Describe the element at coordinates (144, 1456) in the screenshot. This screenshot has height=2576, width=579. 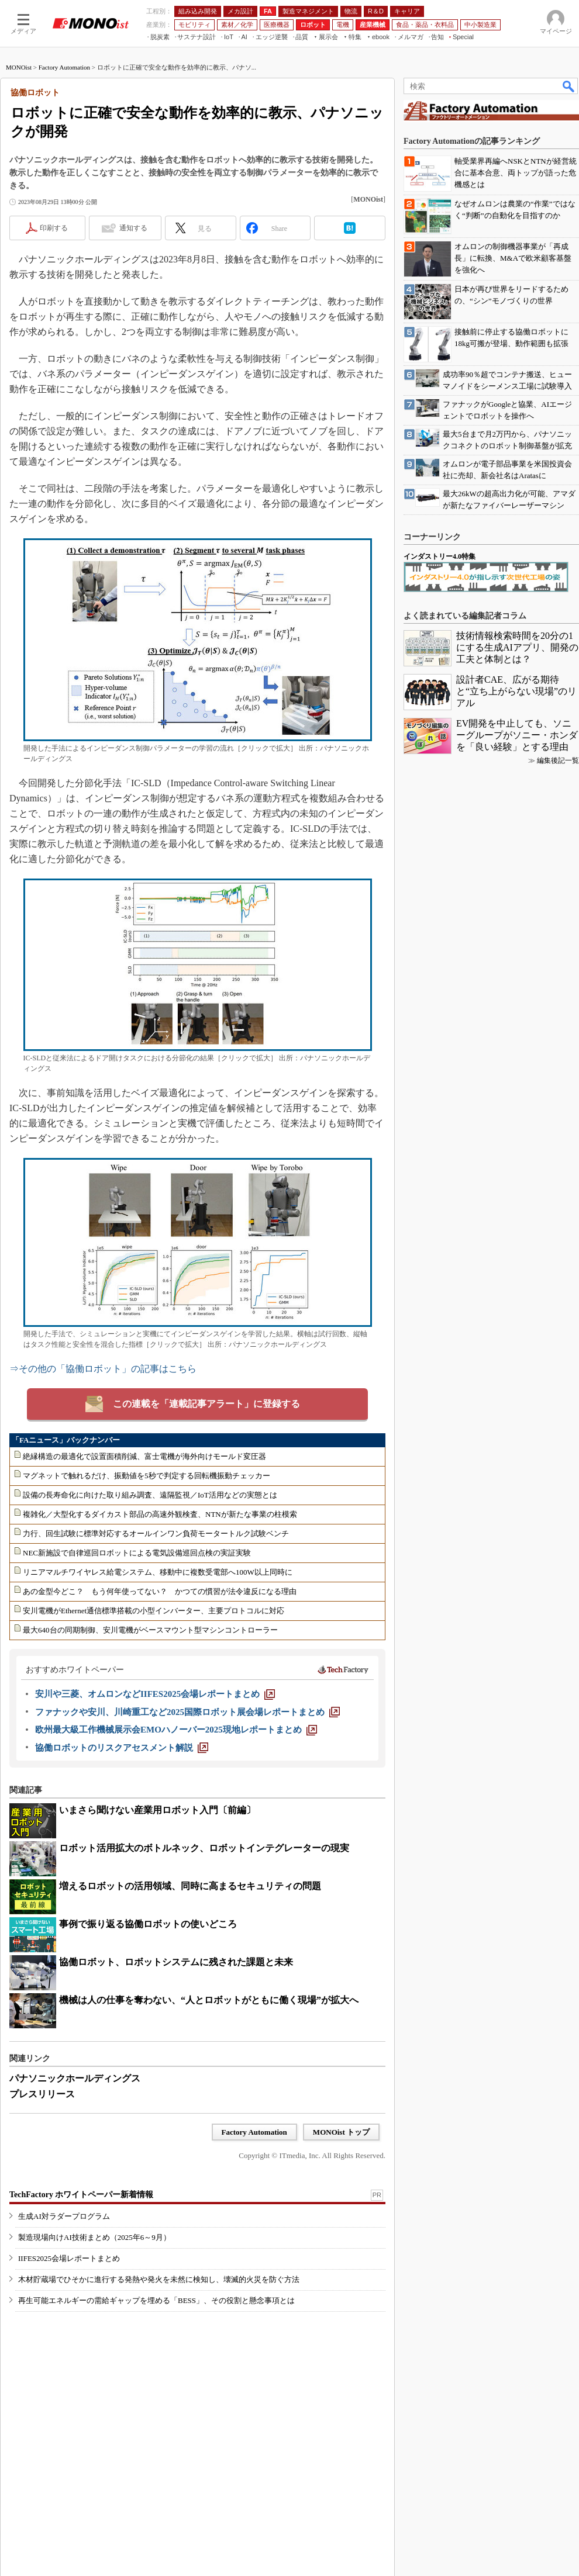
I see `絶縁構造の最適化で設置面積削減、富士電機が海外向けモールド変圧器` at that location.